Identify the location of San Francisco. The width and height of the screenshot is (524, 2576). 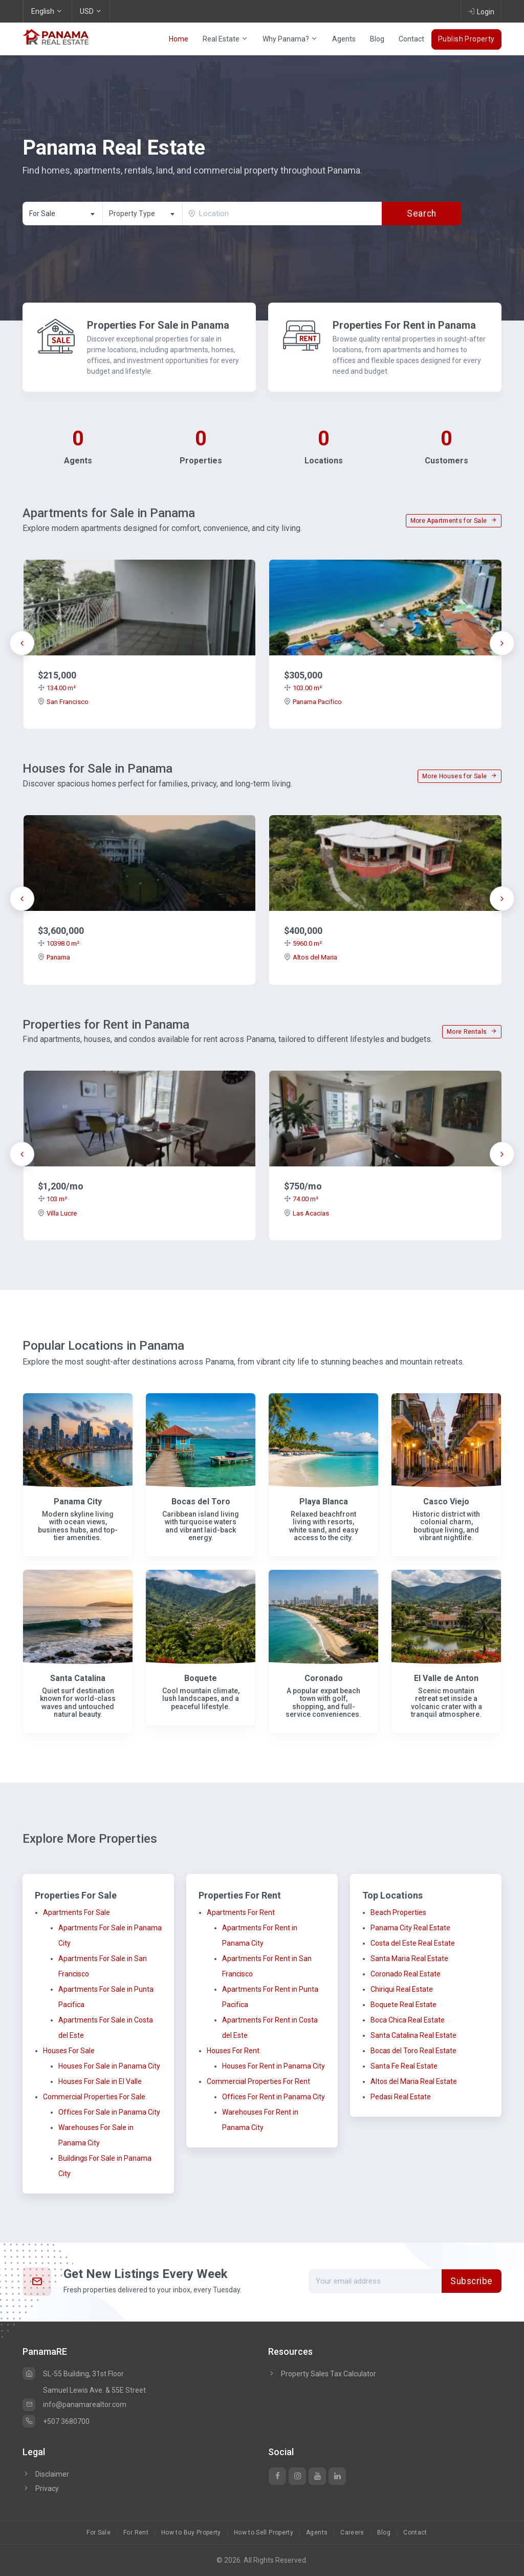
(63, 702).